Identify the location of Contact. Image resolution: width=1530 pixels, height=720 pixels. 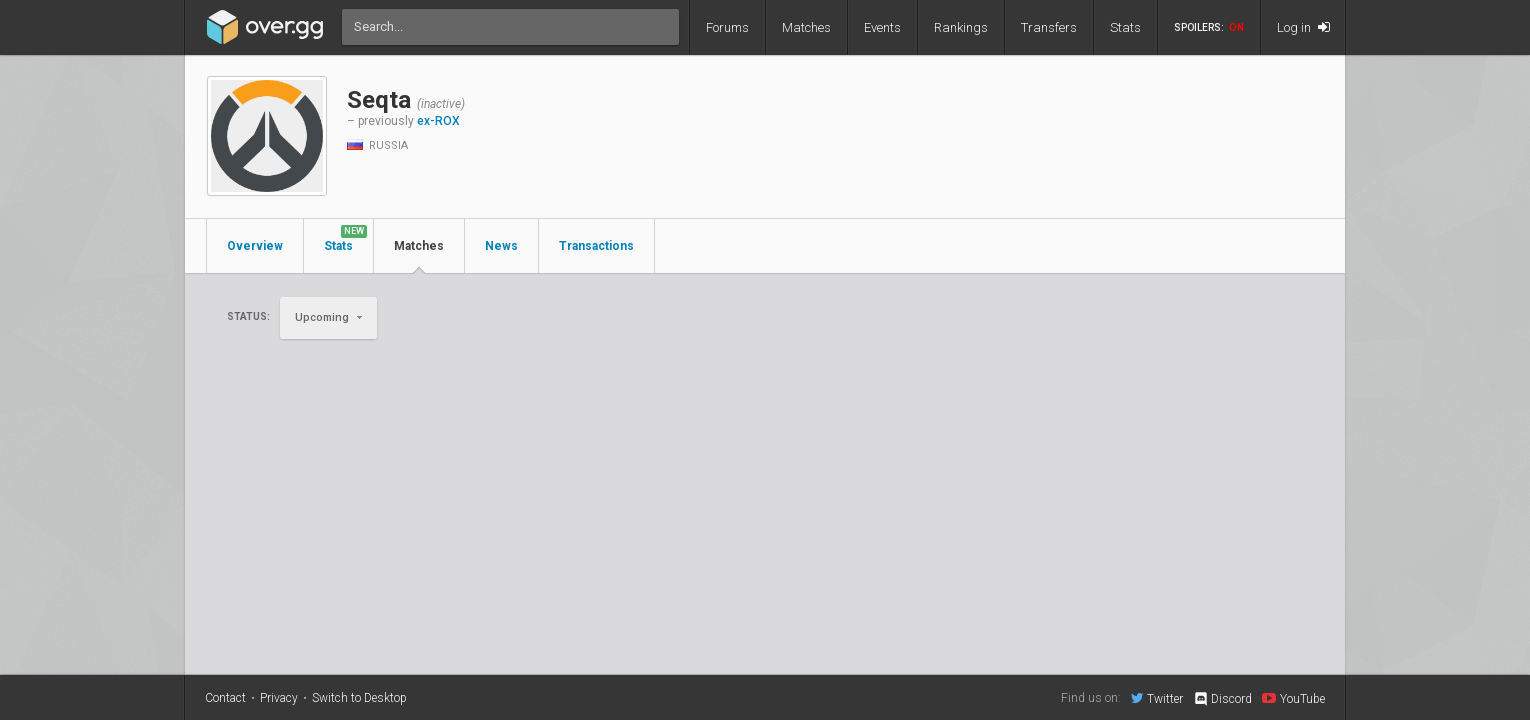
(225, 698).